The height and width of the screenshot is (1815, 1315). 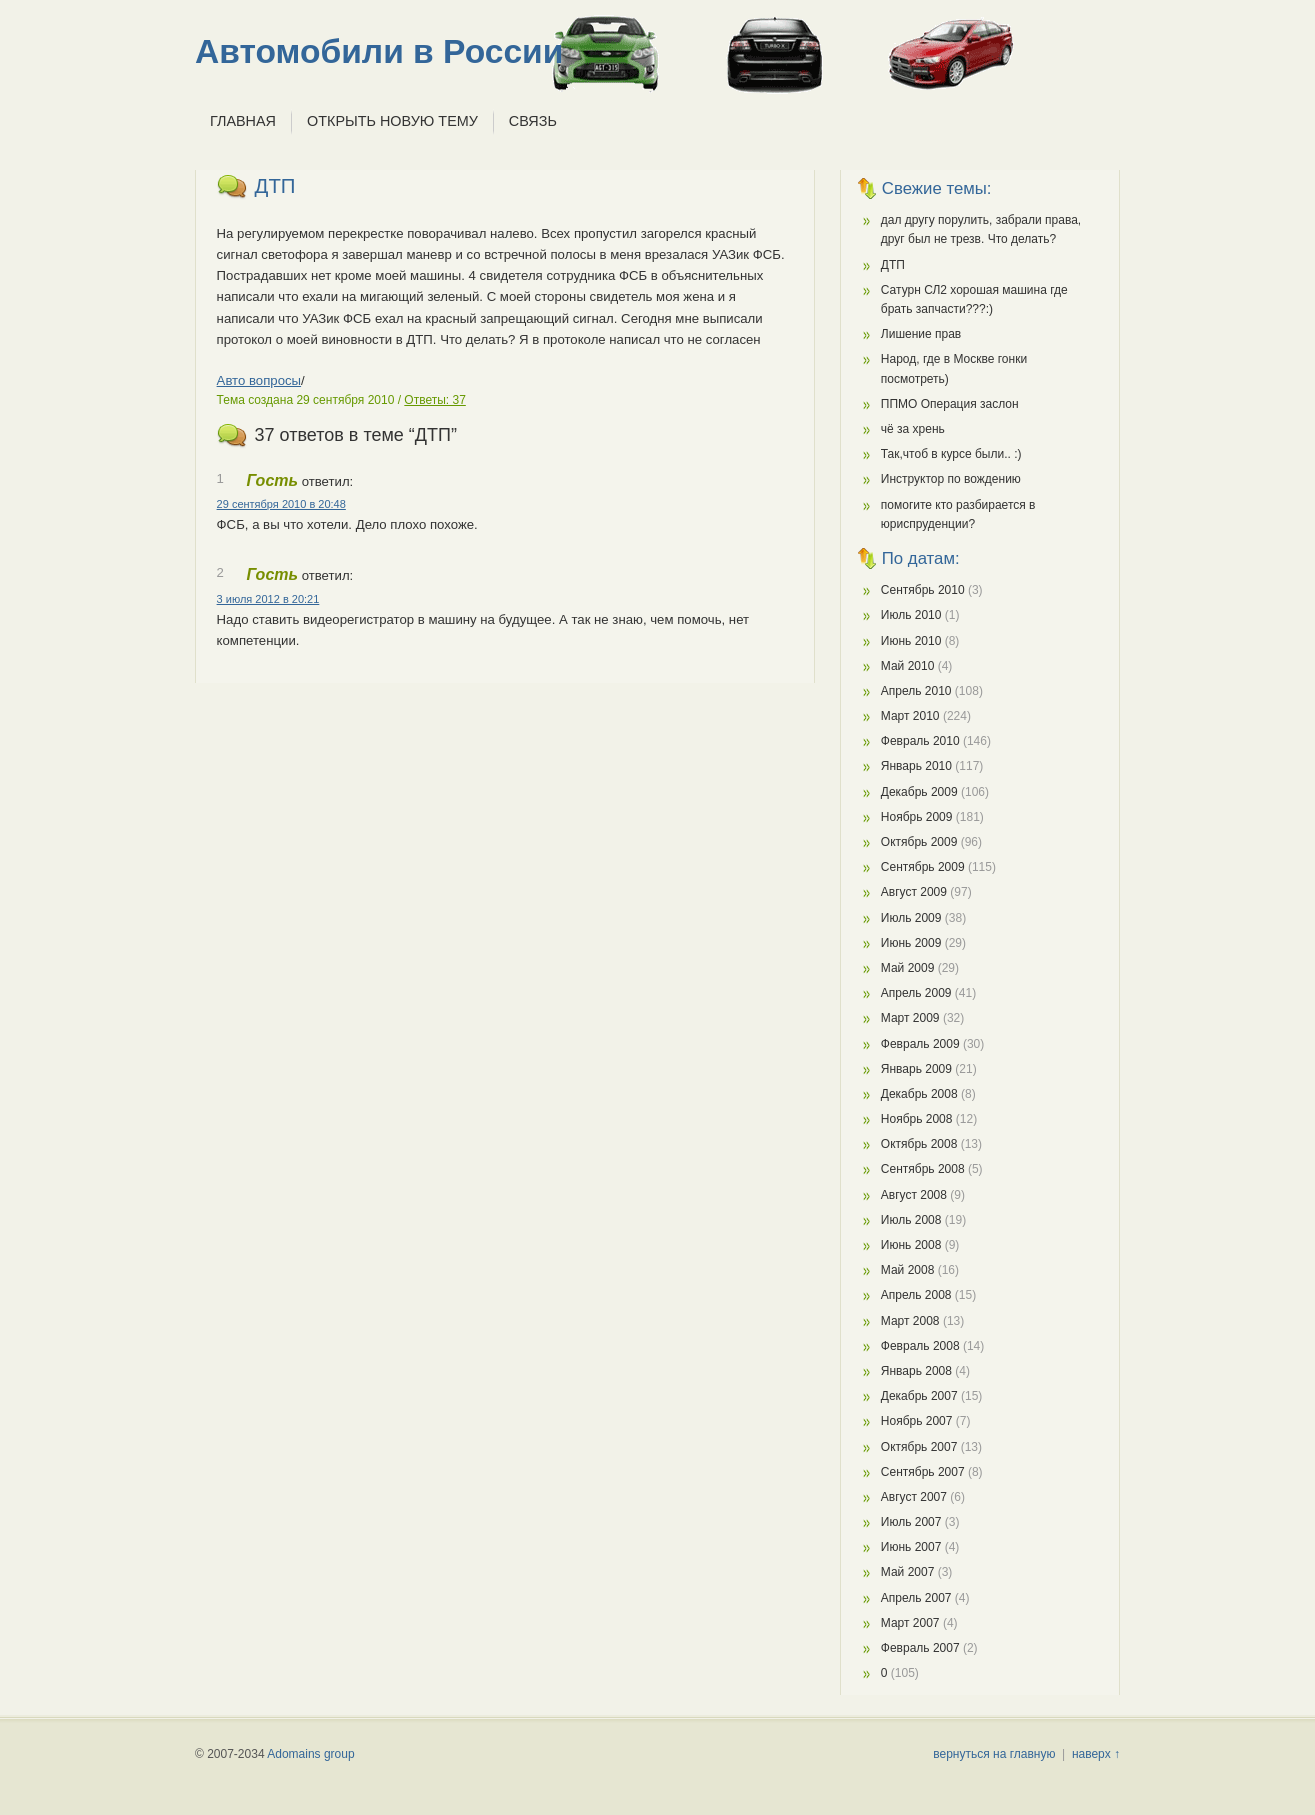 What do you see at coordinates (908, 1270) in the screenshot?
I see `Май 2008` at bounding box center [908, 1270].